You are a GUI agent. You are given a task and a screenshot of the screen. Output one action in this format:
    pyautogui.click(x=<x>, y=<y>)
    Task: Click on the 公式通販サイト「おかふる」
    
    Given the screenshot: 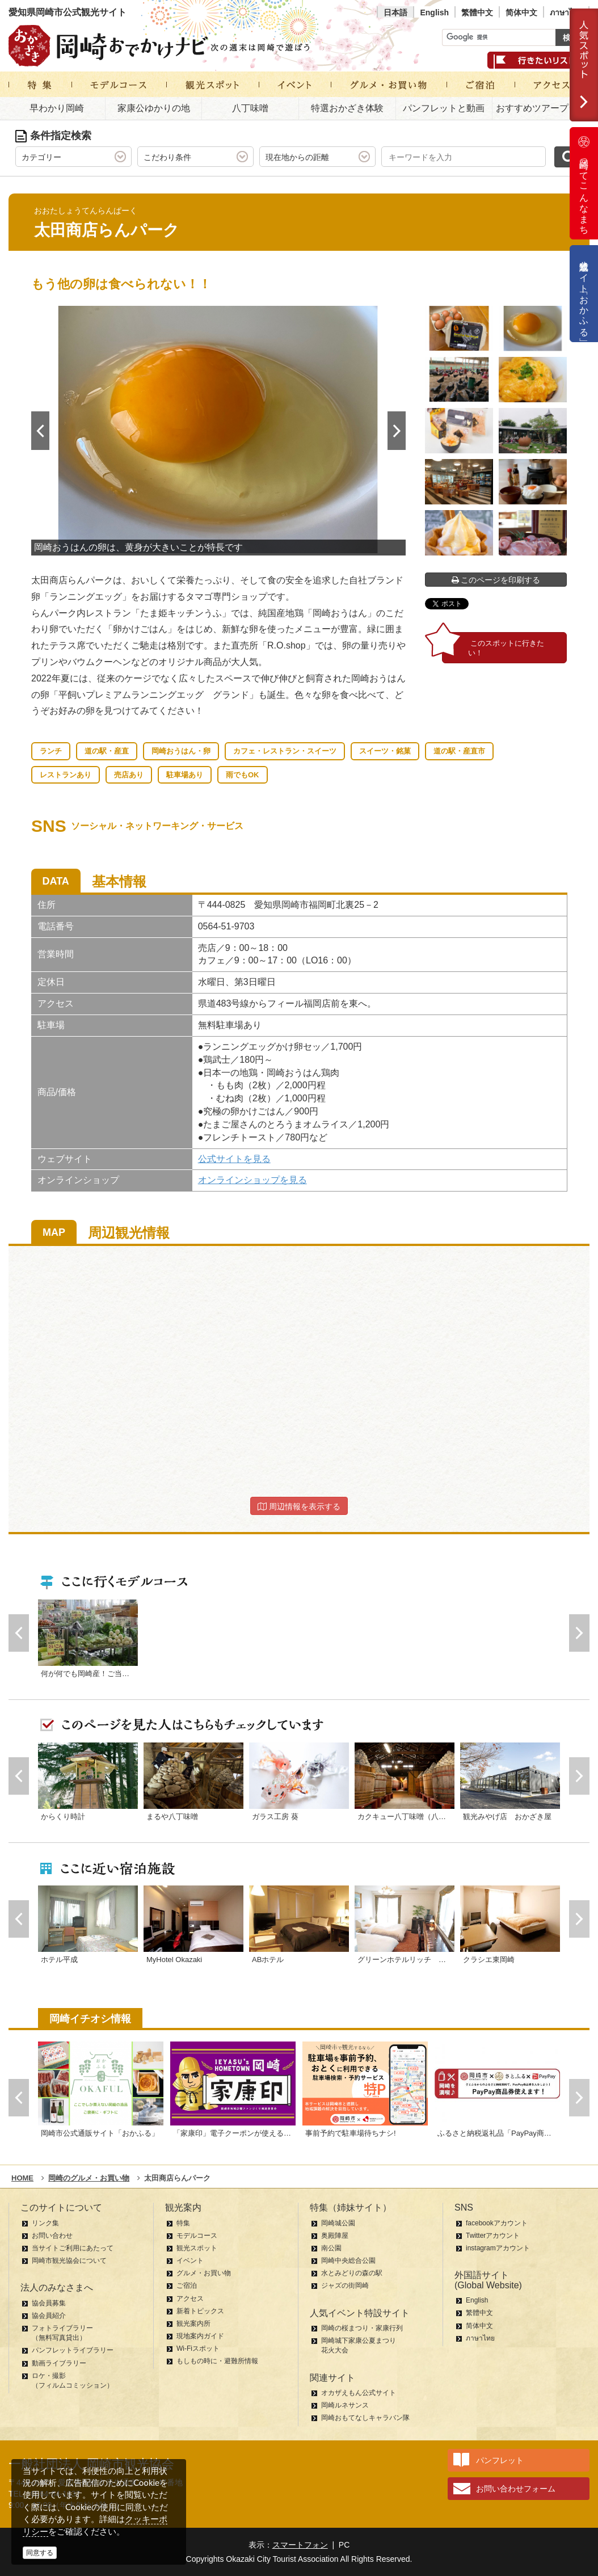 What is the action you would take?
    pyautogui.click(x=584, y=293)
    